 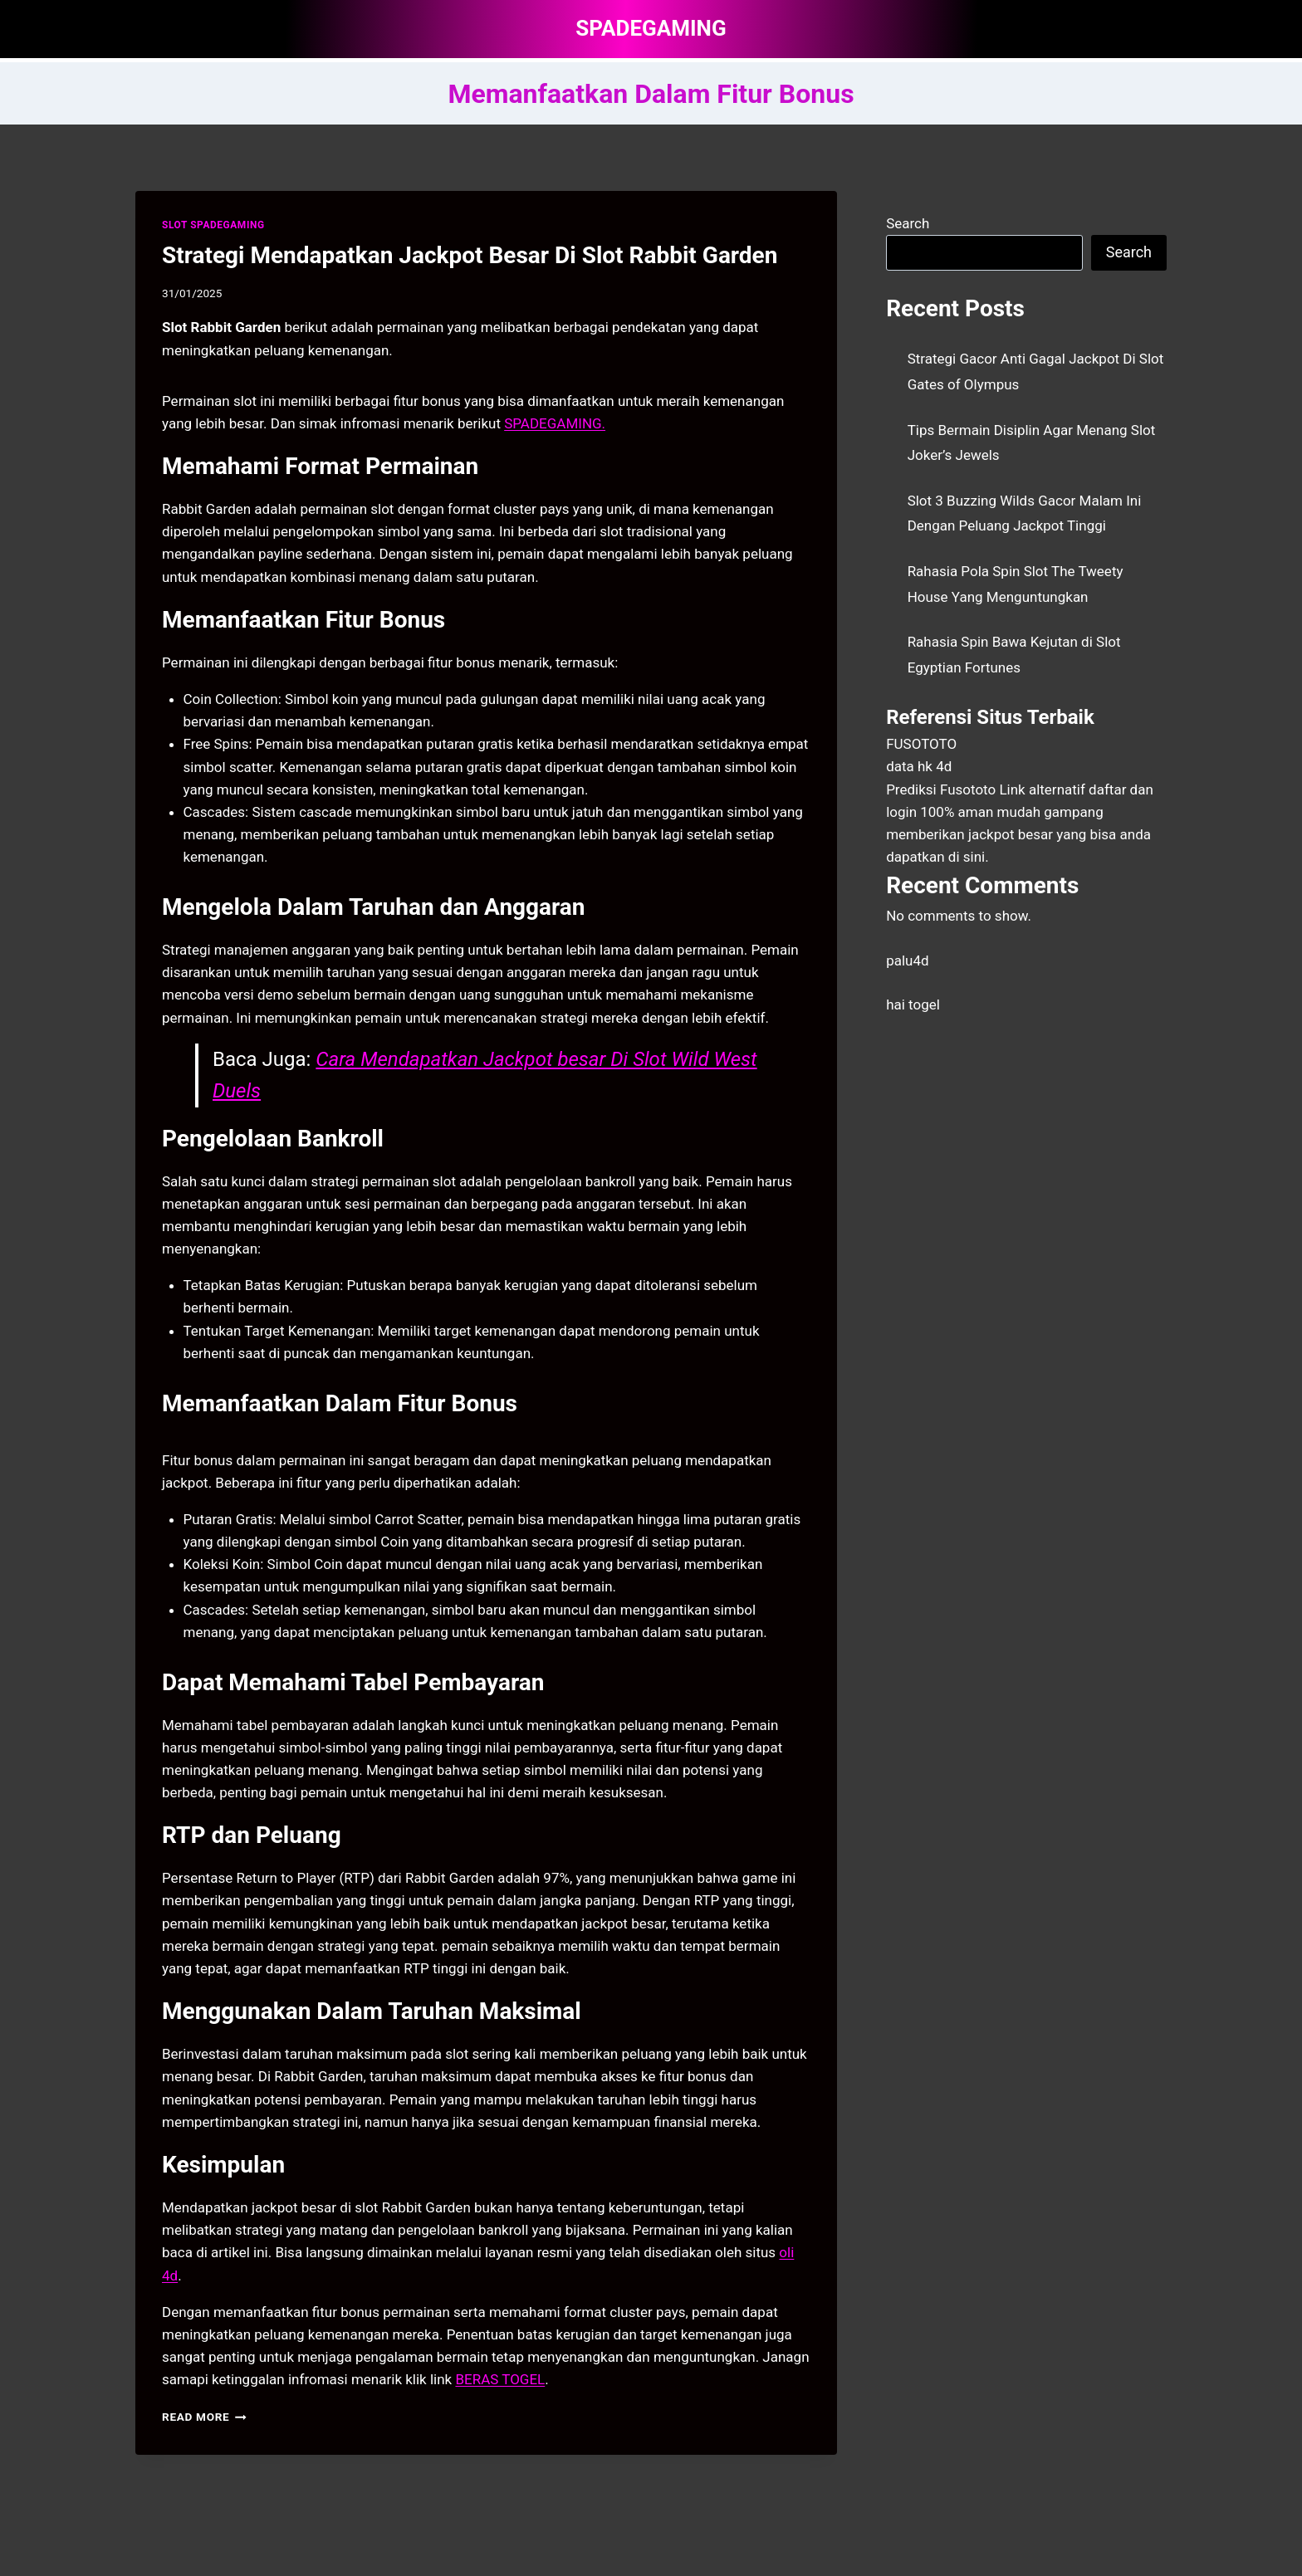 What do you see at coordinates (907, 960) in the screenshot?
I see `palu4d` at bounding box center [907, 960].